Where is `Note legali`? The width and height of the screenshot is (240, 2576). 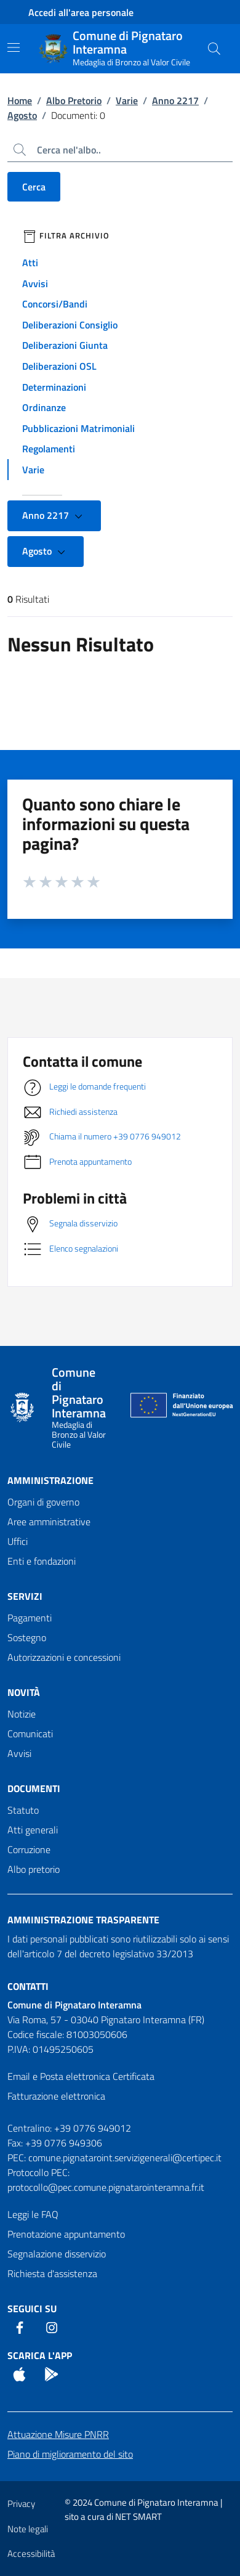
Note legali is located at coordinates (27, 2529).